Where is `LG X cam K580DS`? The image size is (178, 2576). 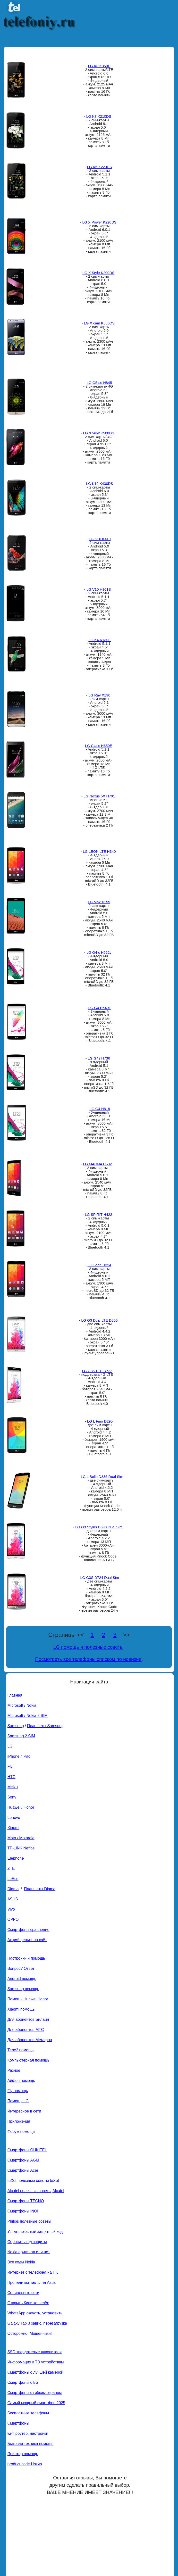
LG X cam K580DS is located at coordinates (99, 323).